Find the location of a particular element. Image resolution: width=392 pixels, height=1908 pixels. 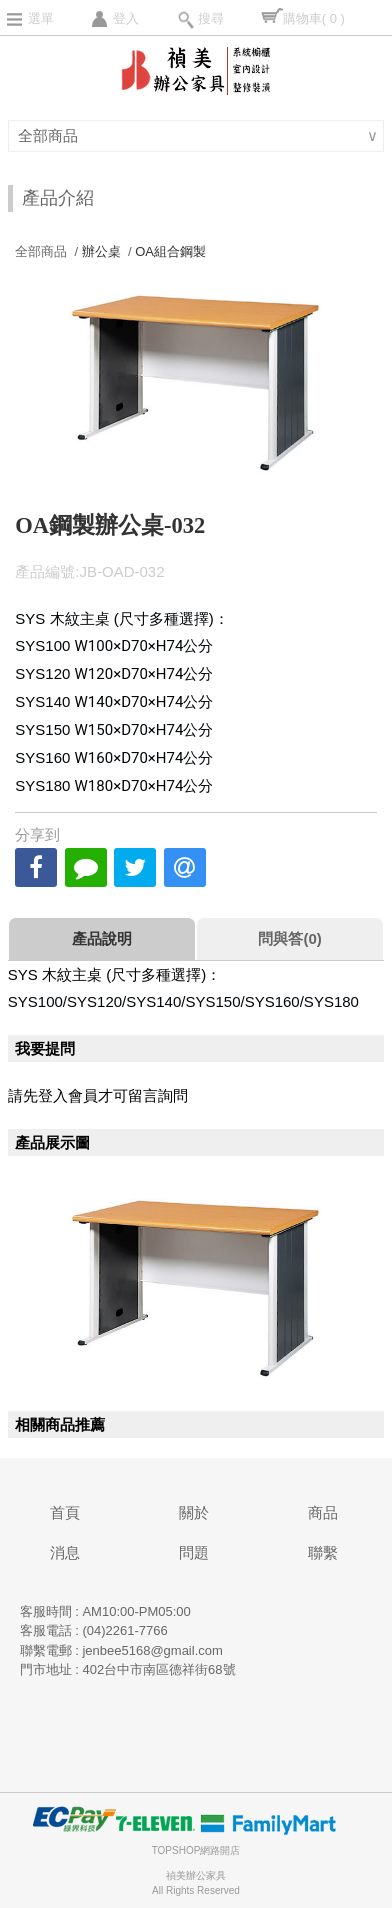

全部商品 is located at coordinates (50, 135).